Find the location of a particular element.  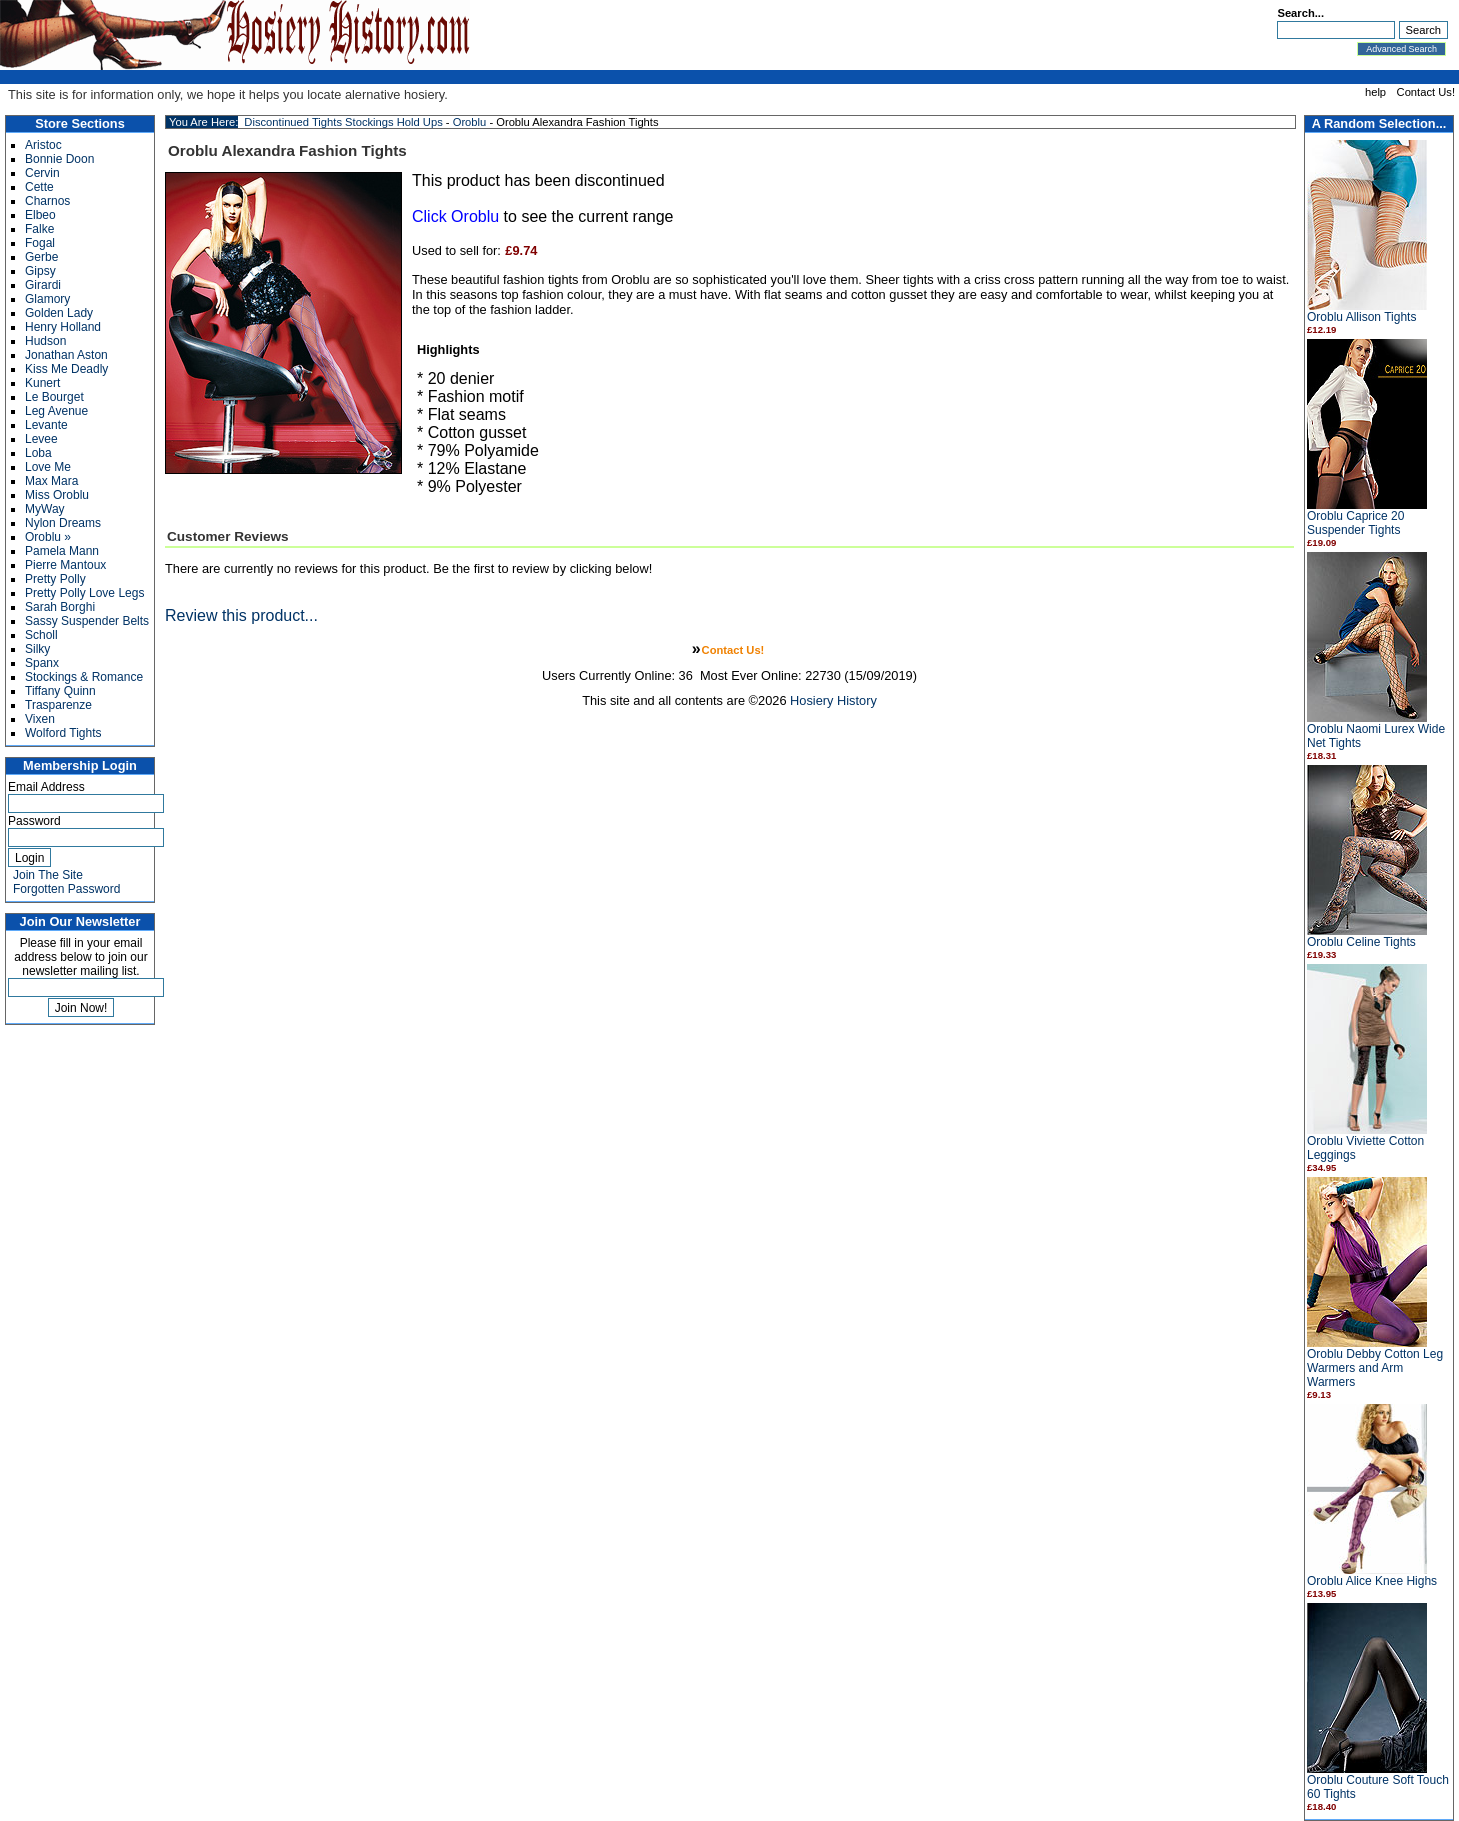

Fogal is located at coordinates (40, 243).